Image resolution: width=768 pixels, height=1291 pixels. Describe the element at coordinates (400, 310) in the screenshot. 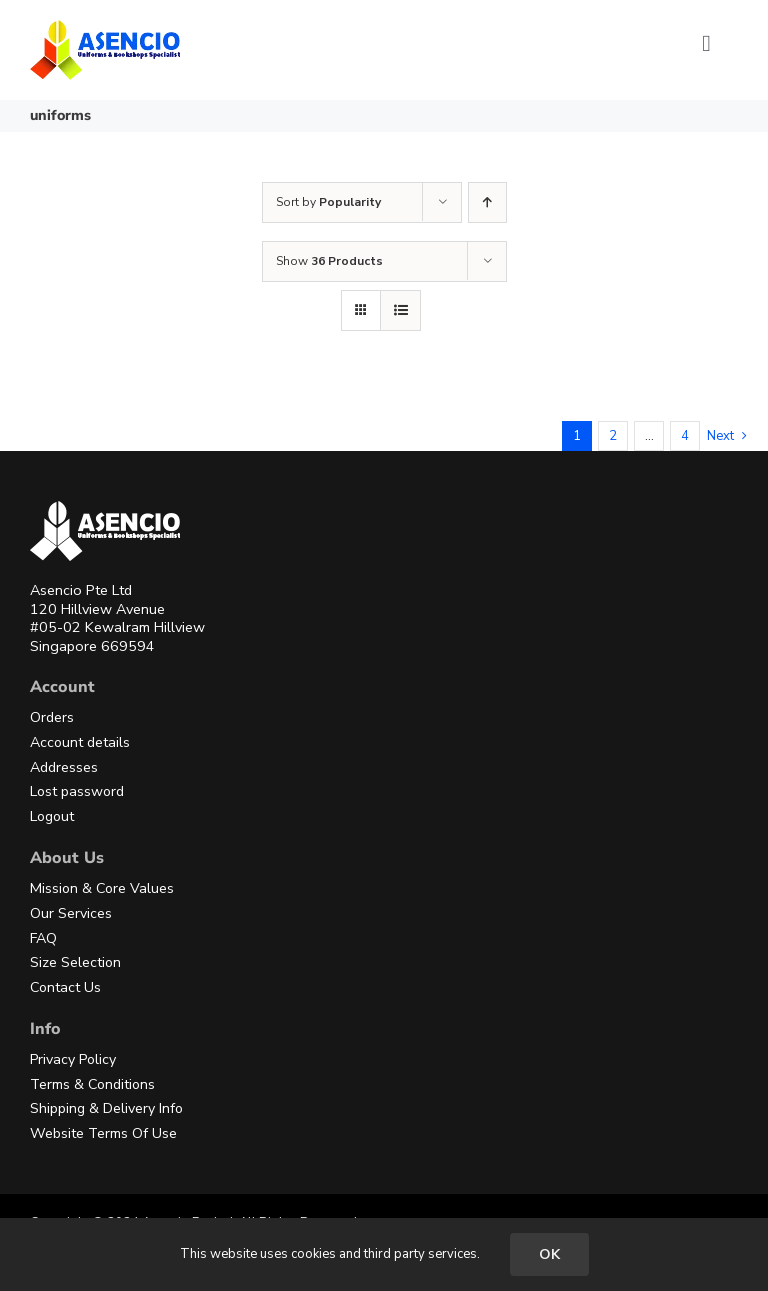

I see `[View as list]` at that location.